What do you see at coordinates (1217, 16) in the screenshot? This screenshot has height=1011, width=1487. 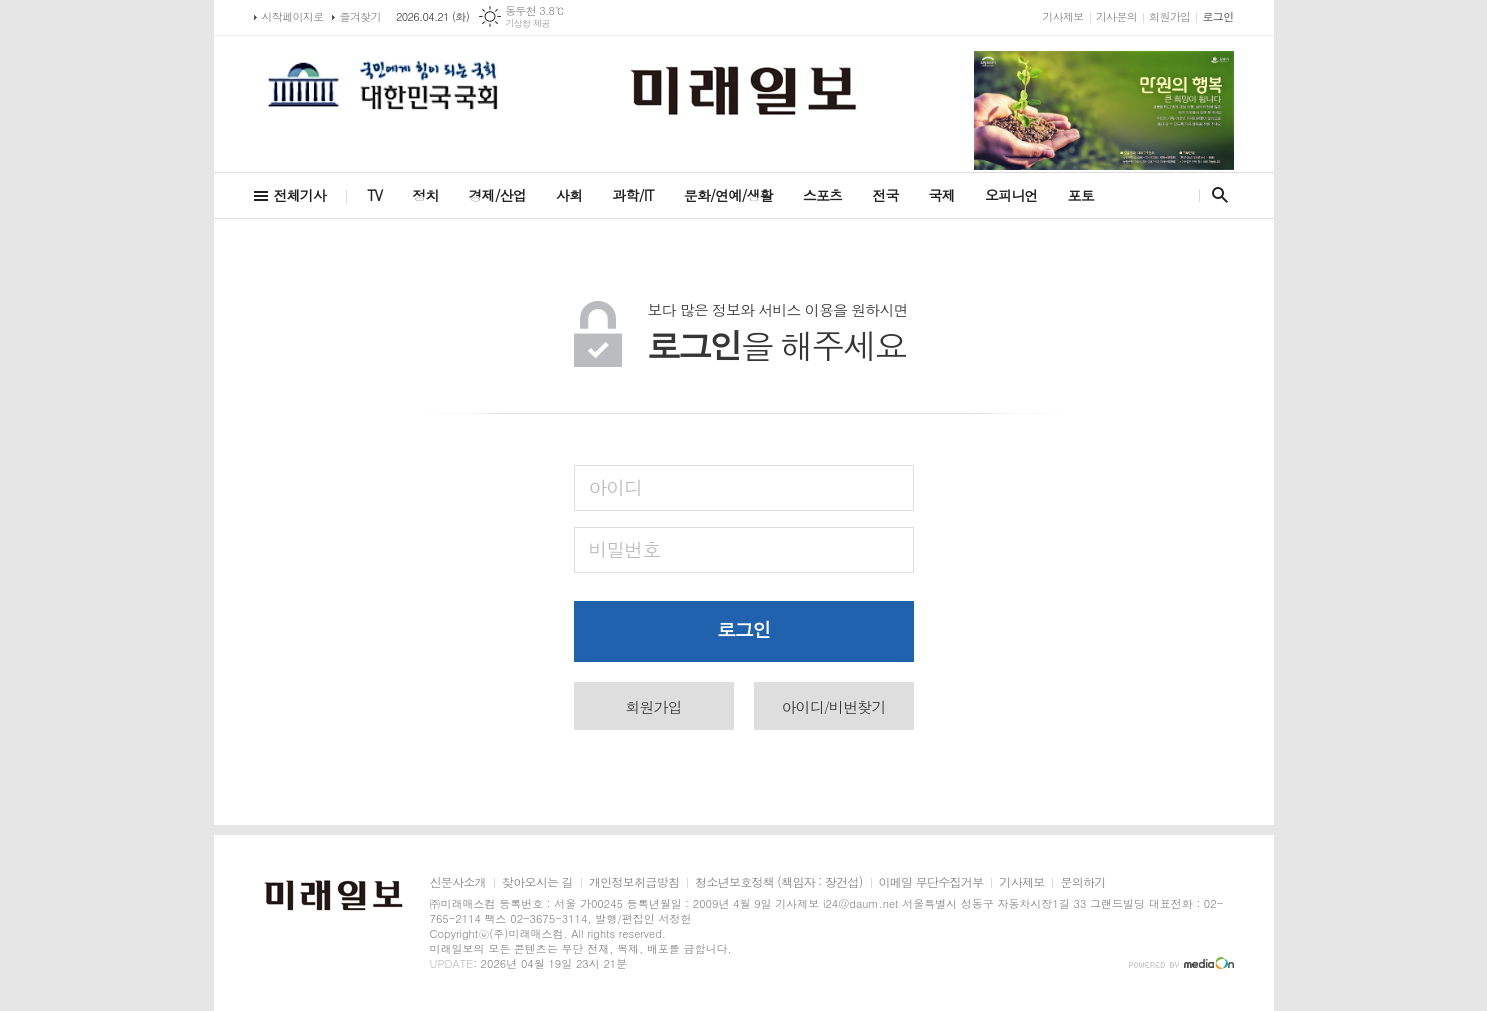 I see `로그인` at bounding box center [1217, 16].